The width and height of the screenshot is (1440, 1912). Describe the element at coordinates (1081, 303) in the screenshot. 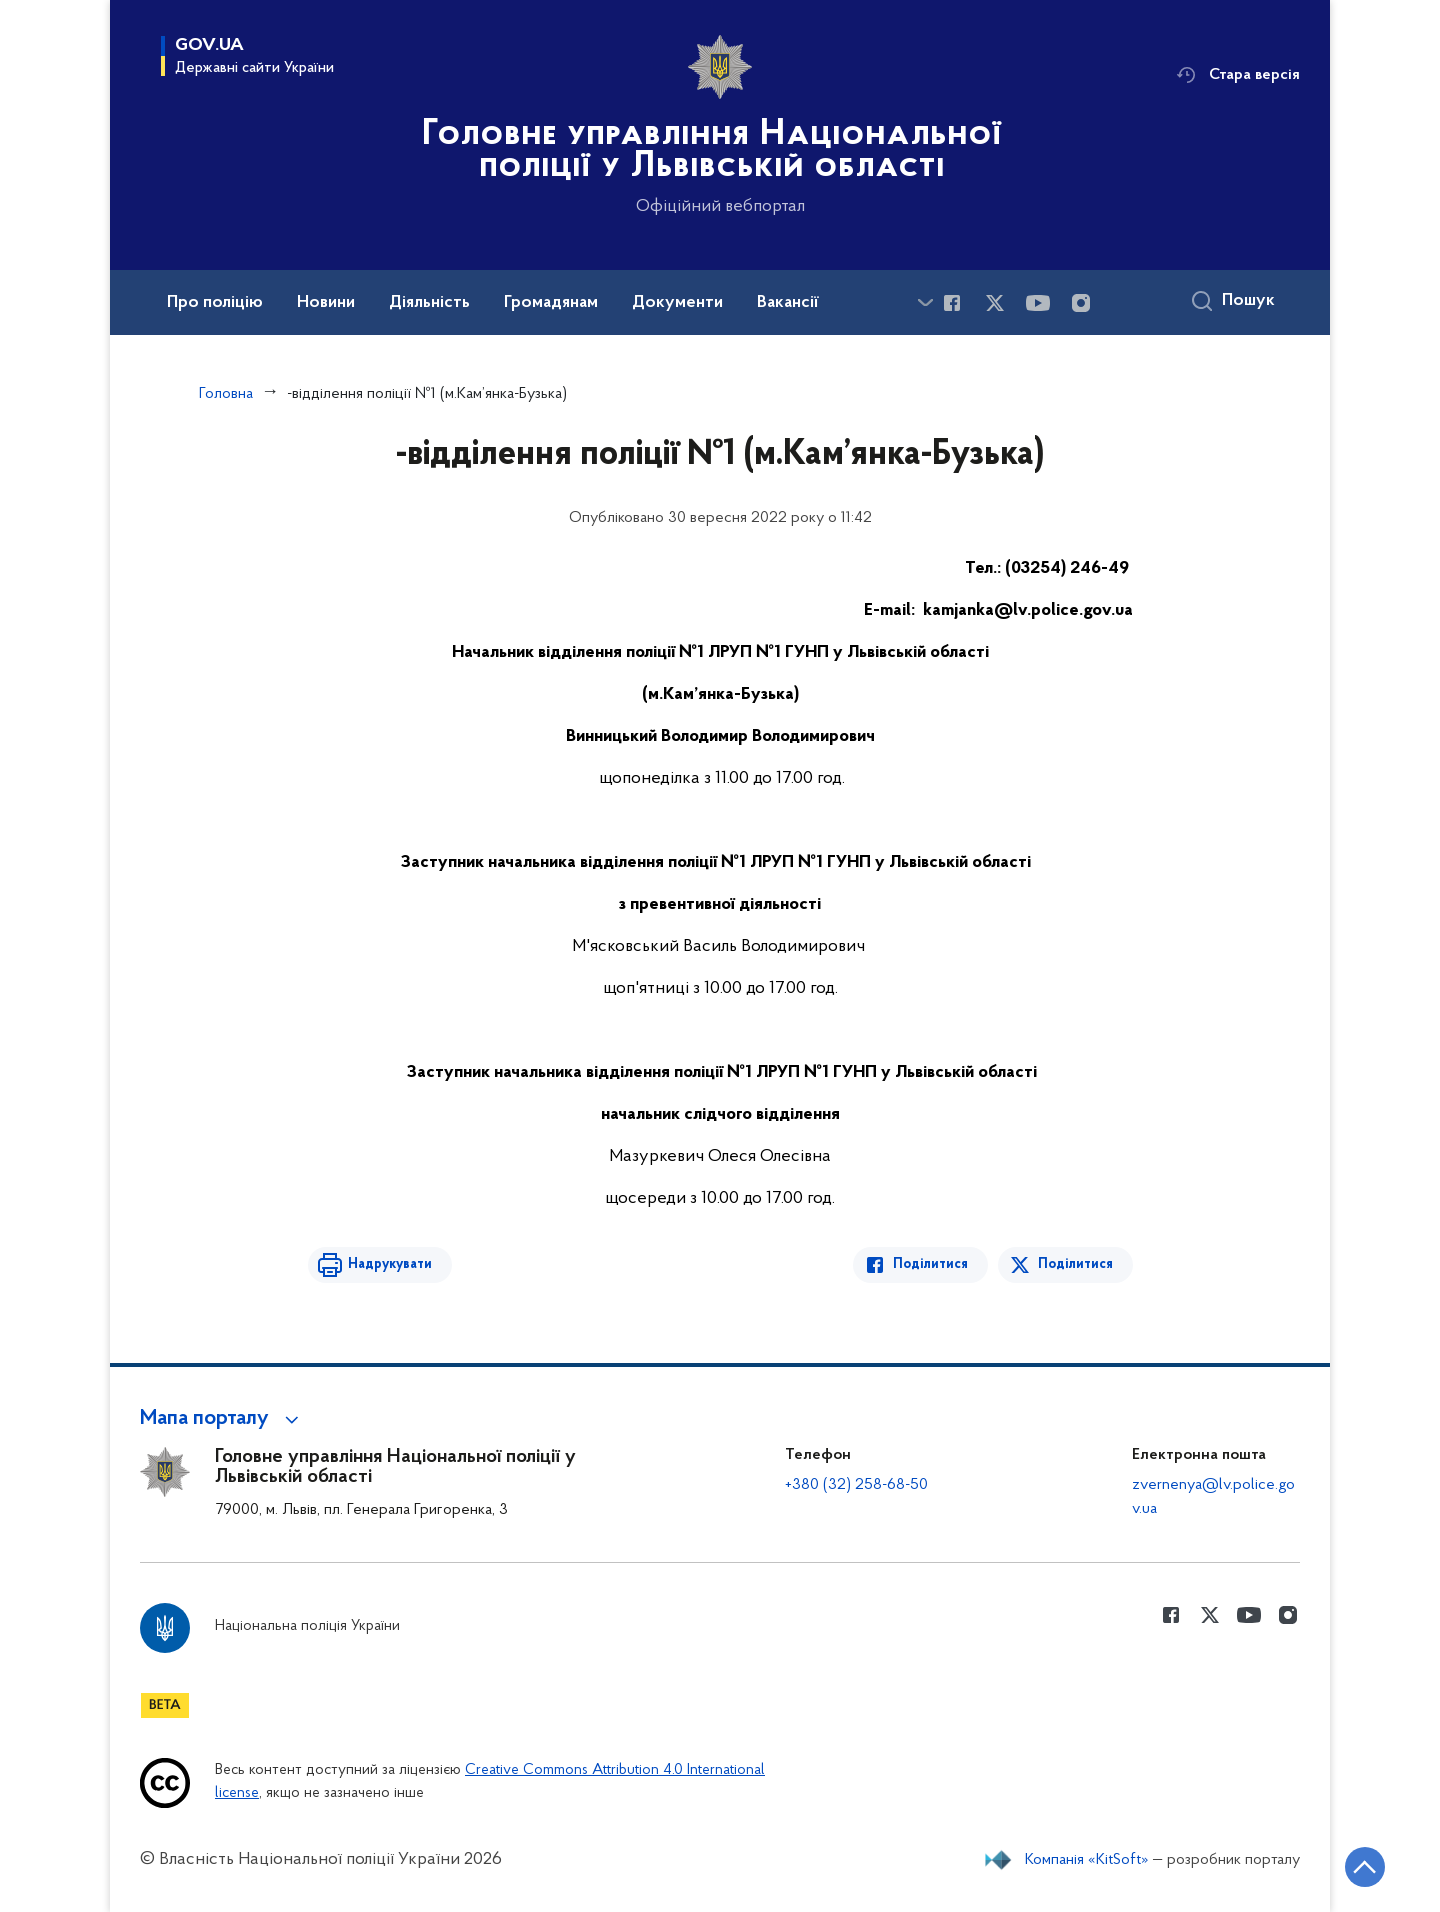

I see `[Сторінка у instagram (відкриває нове вікно)]` at that location.